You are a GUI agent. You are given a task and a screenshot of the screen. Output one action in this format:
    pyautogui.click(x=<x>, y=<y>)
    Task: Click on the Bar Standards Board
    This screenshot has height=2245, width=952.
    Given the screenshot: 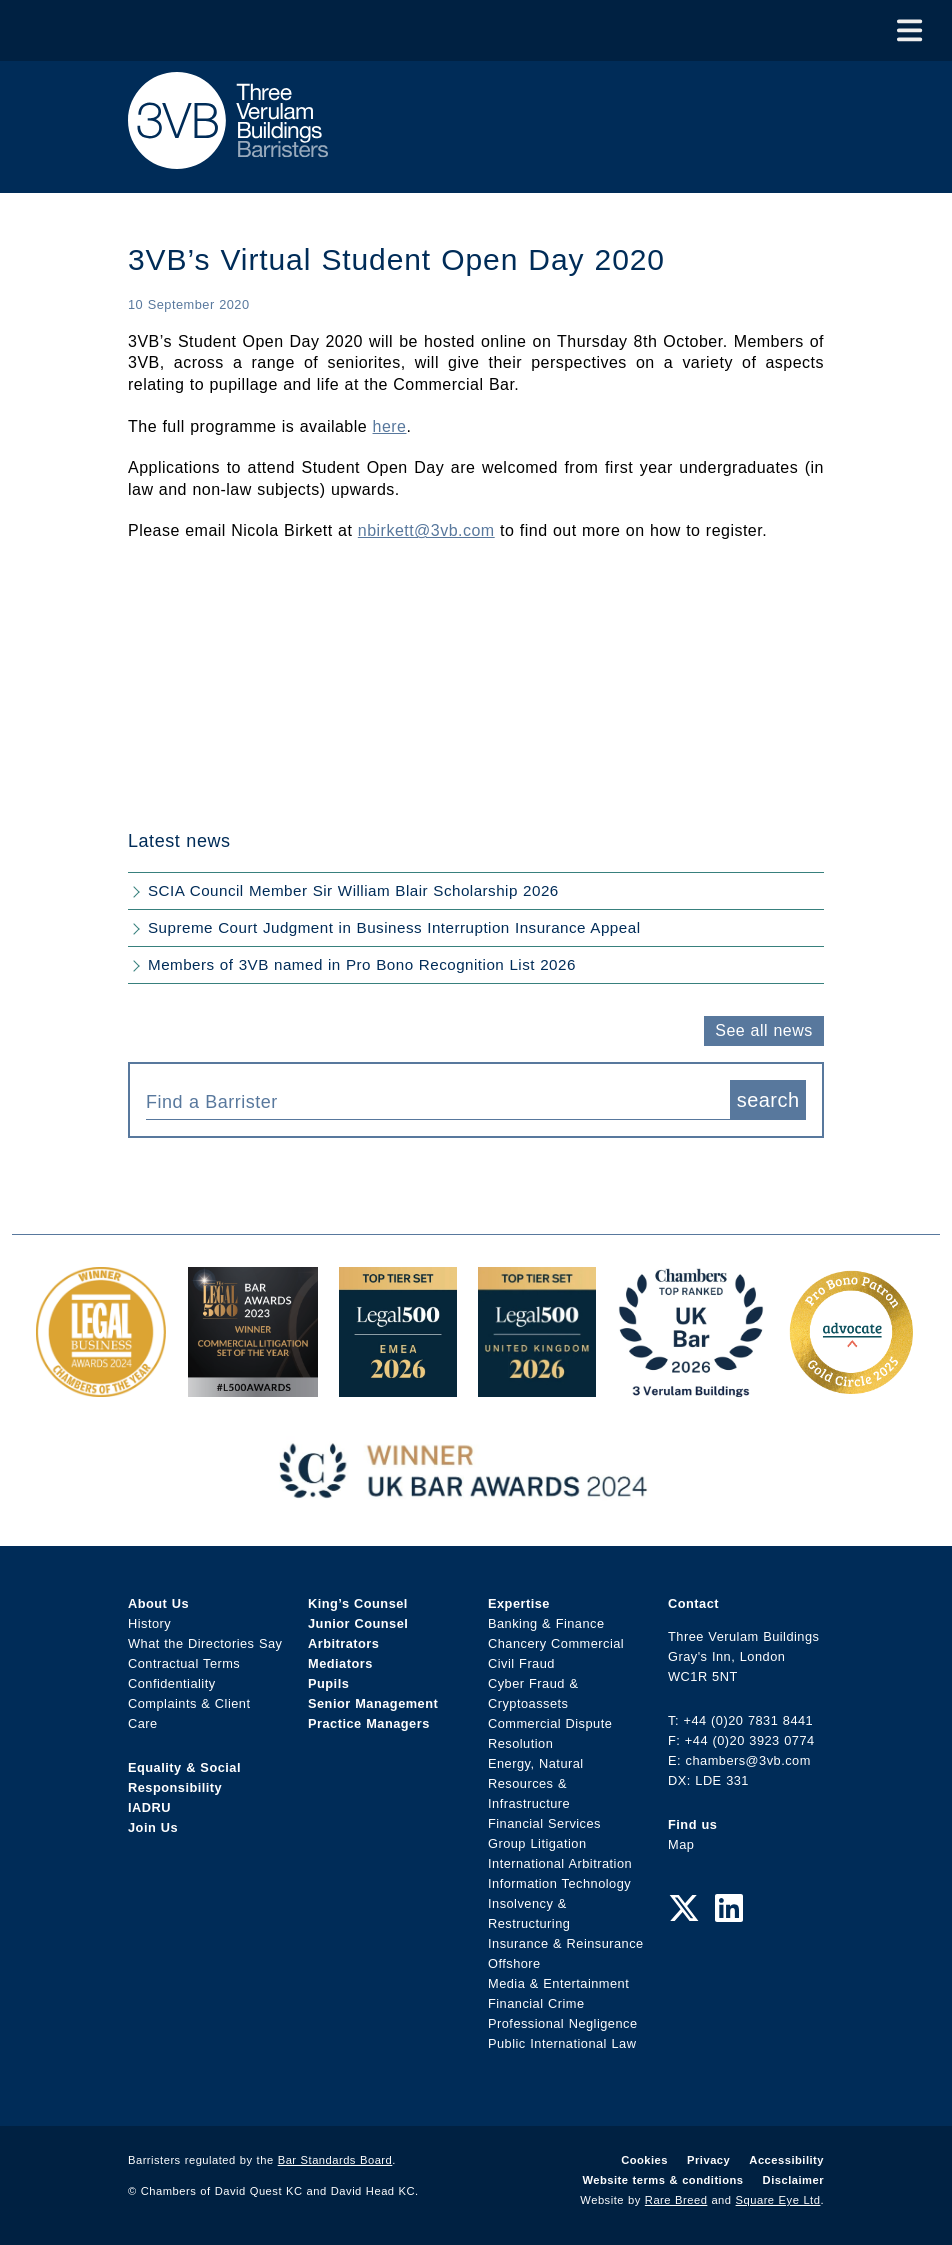 What is the action you would take?
    pyautogui.click(x=335, y=2160)
    